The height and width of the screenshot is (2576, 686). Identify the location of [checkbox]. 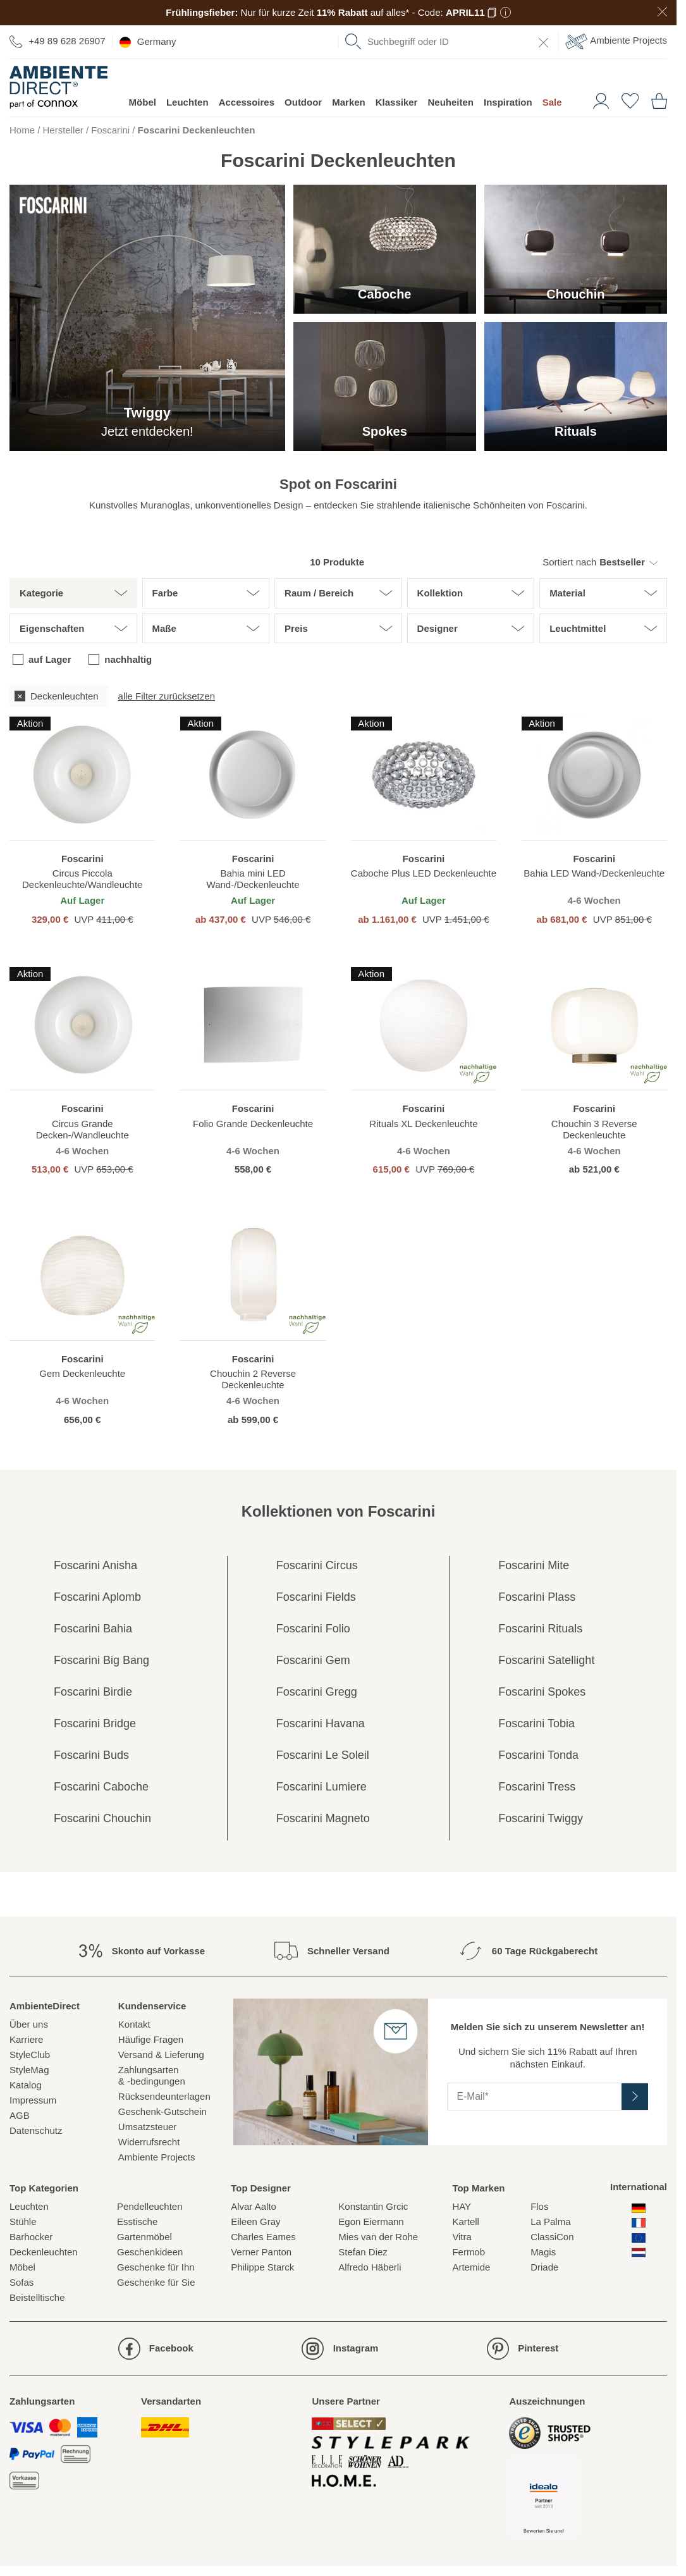
(59, 696).